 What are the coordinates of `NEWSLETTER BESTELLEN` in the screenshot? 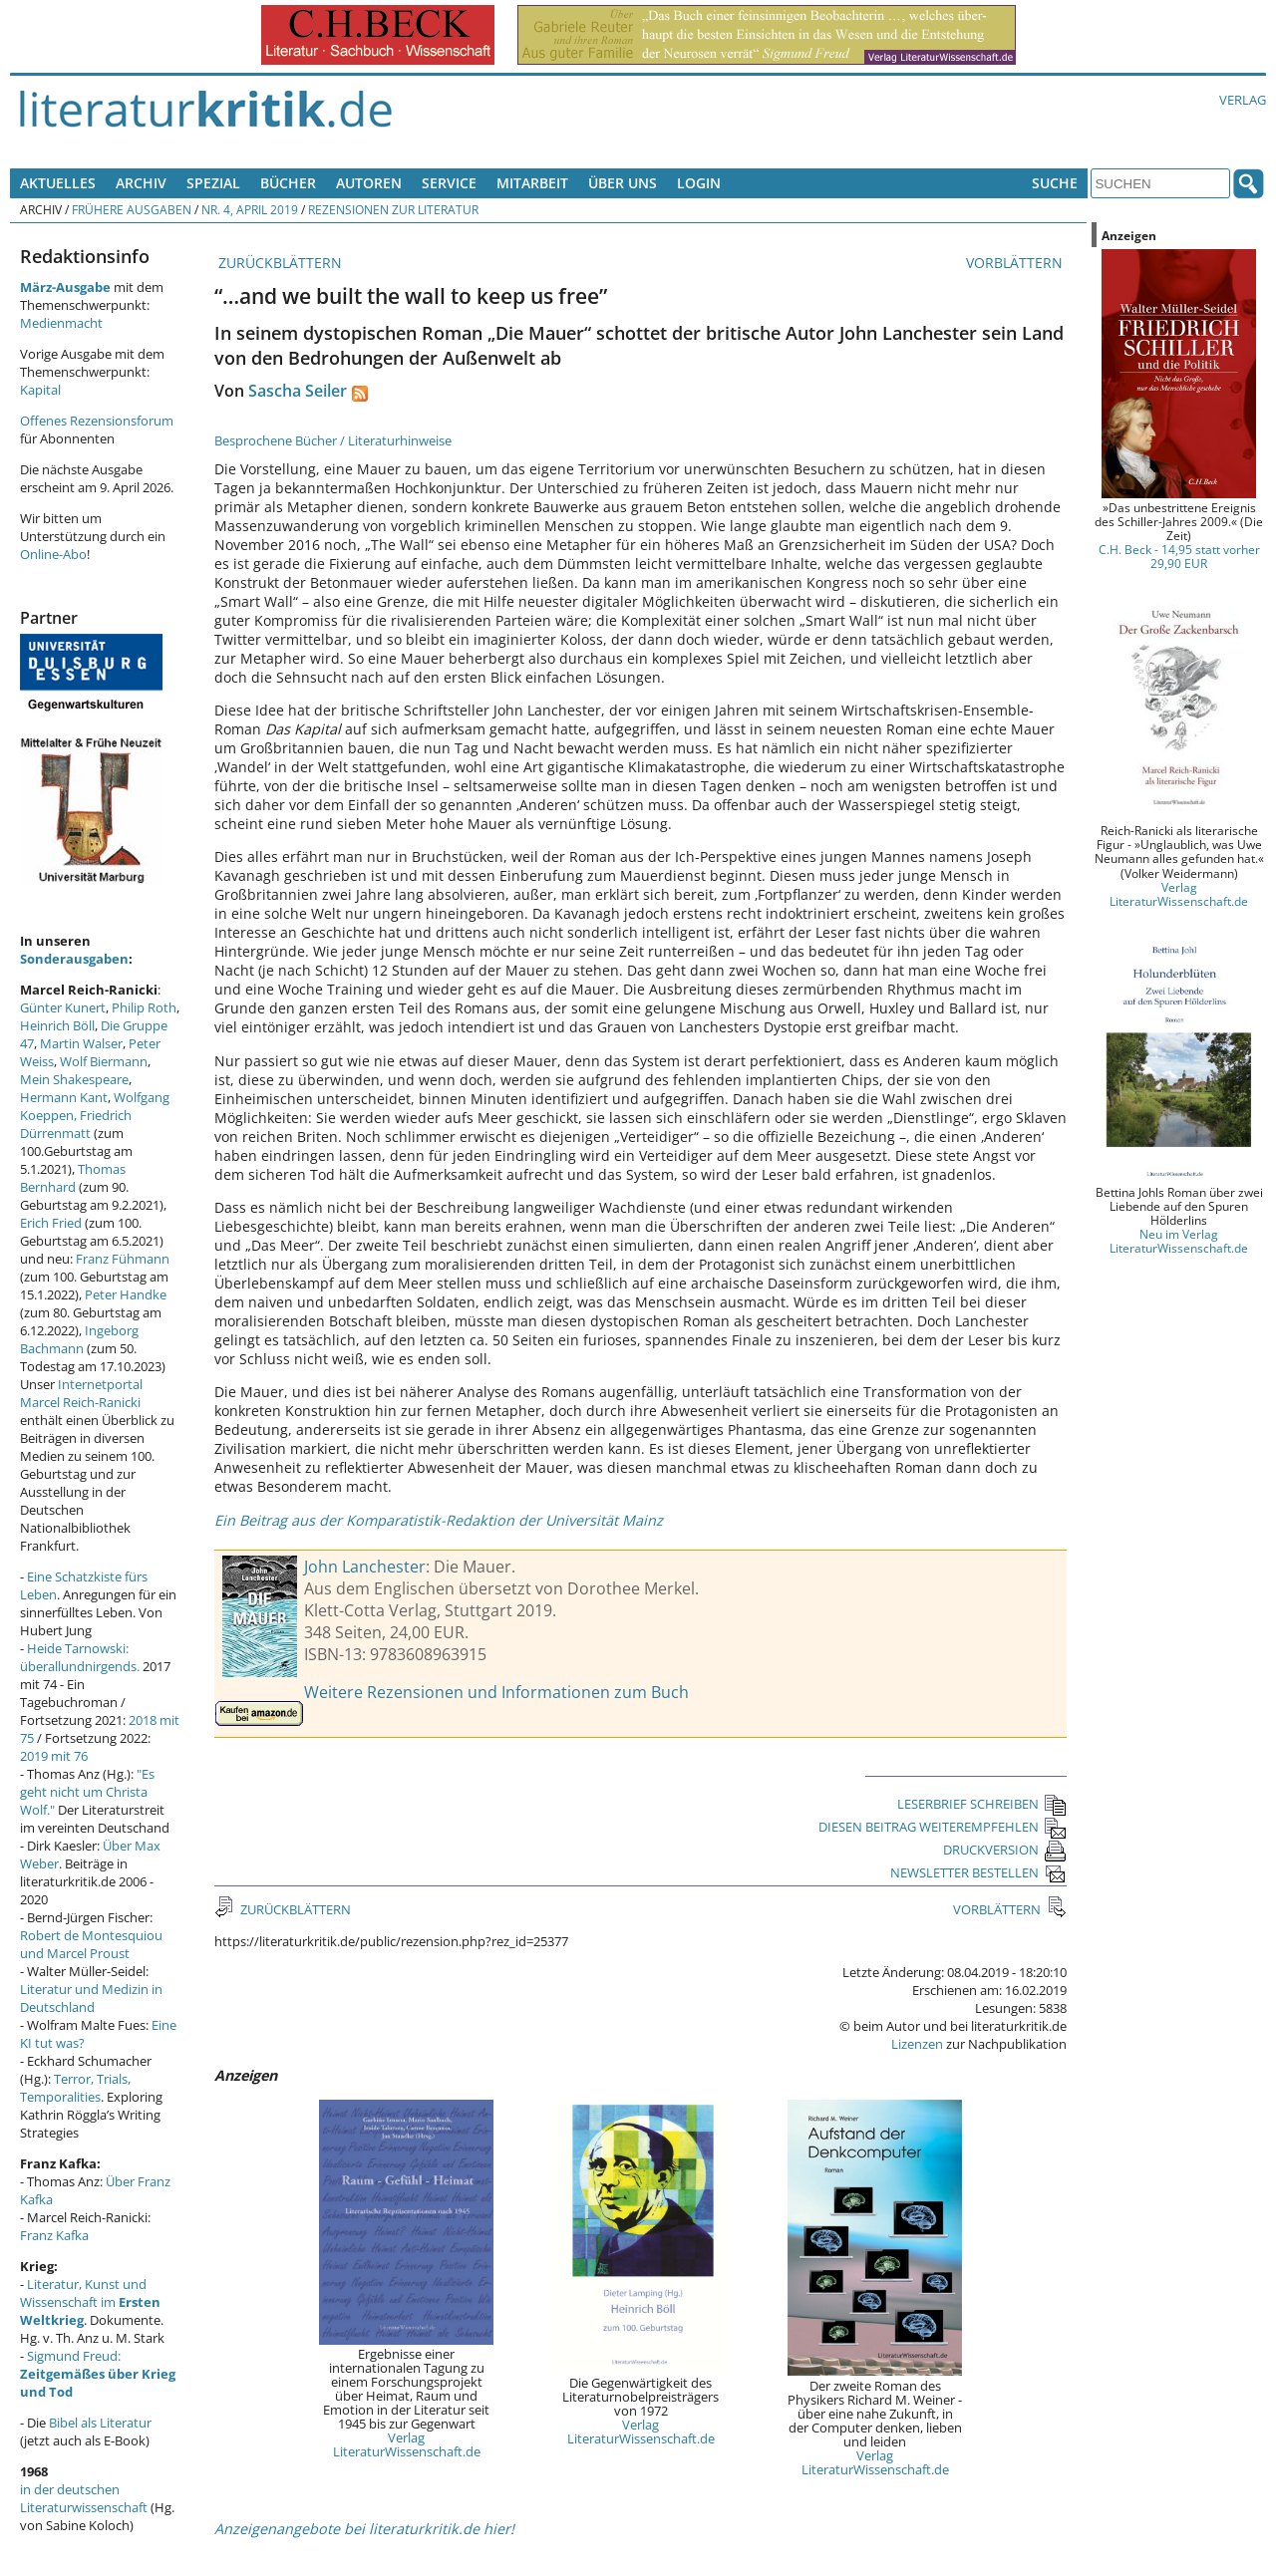 It's located at (978, 1872).